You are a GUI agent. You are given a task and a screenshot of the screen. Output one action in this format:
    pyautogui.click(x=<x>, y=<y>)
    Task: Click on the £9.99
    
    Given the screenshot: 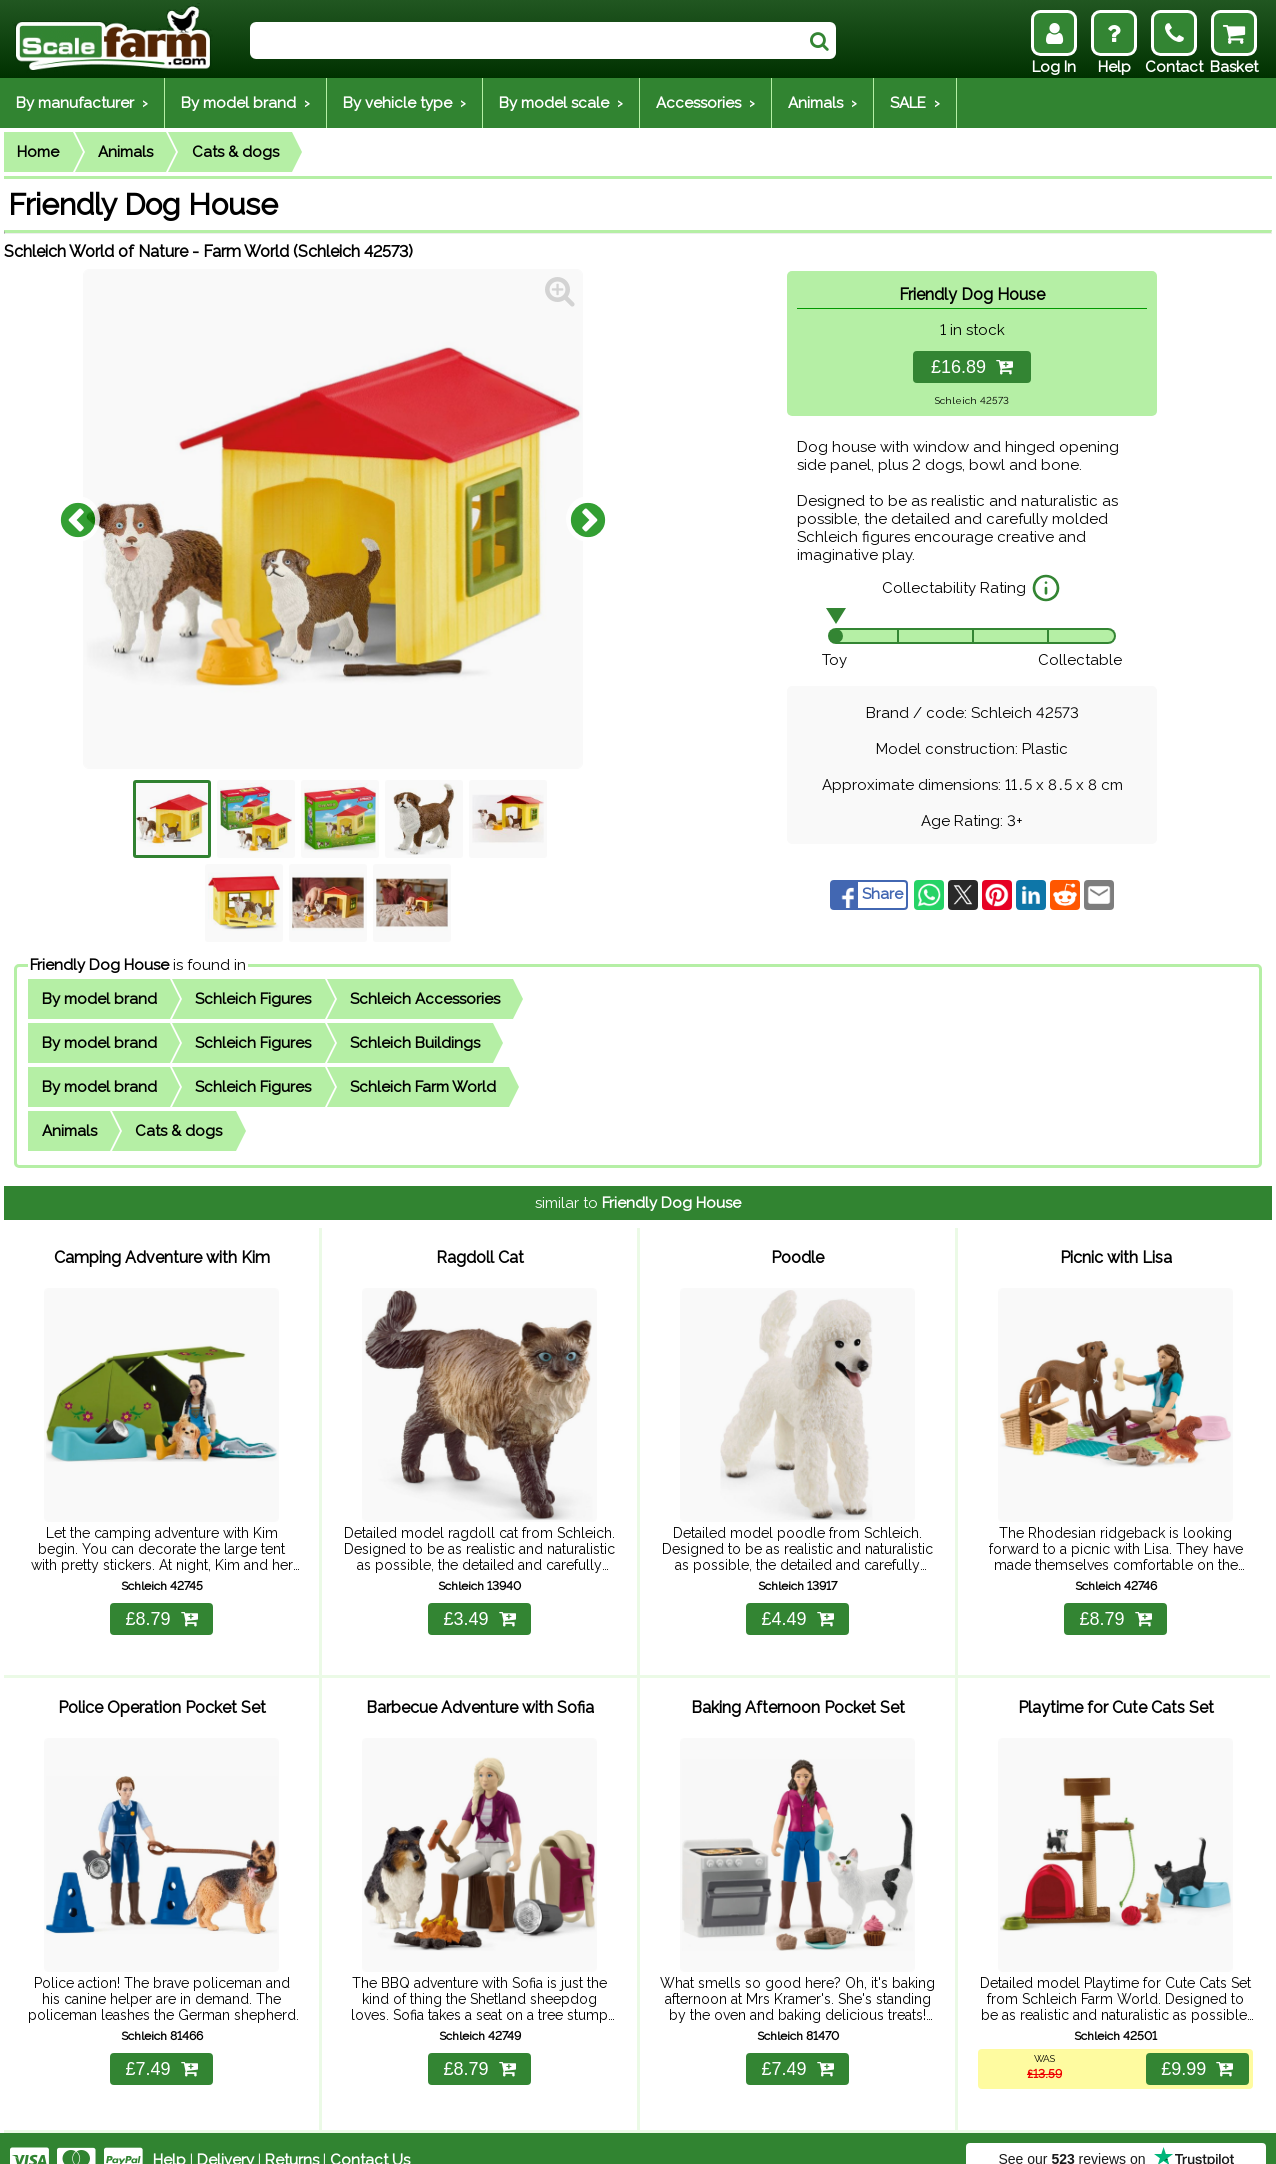 What is the action you would take?
    pyautogui.click(x=1195, y=2045)
    